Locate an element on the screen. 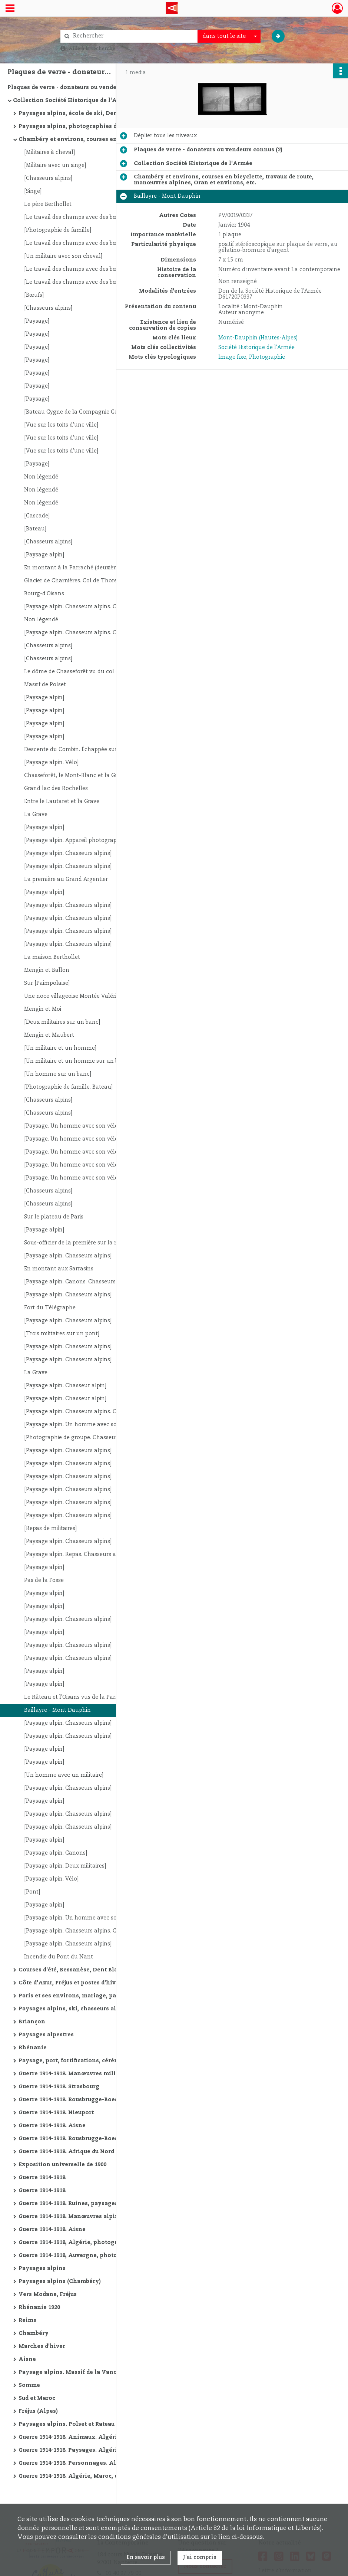 The height and width of the screenshot is (2576, 348). [Paysage] is located at coordinates (36, 321).